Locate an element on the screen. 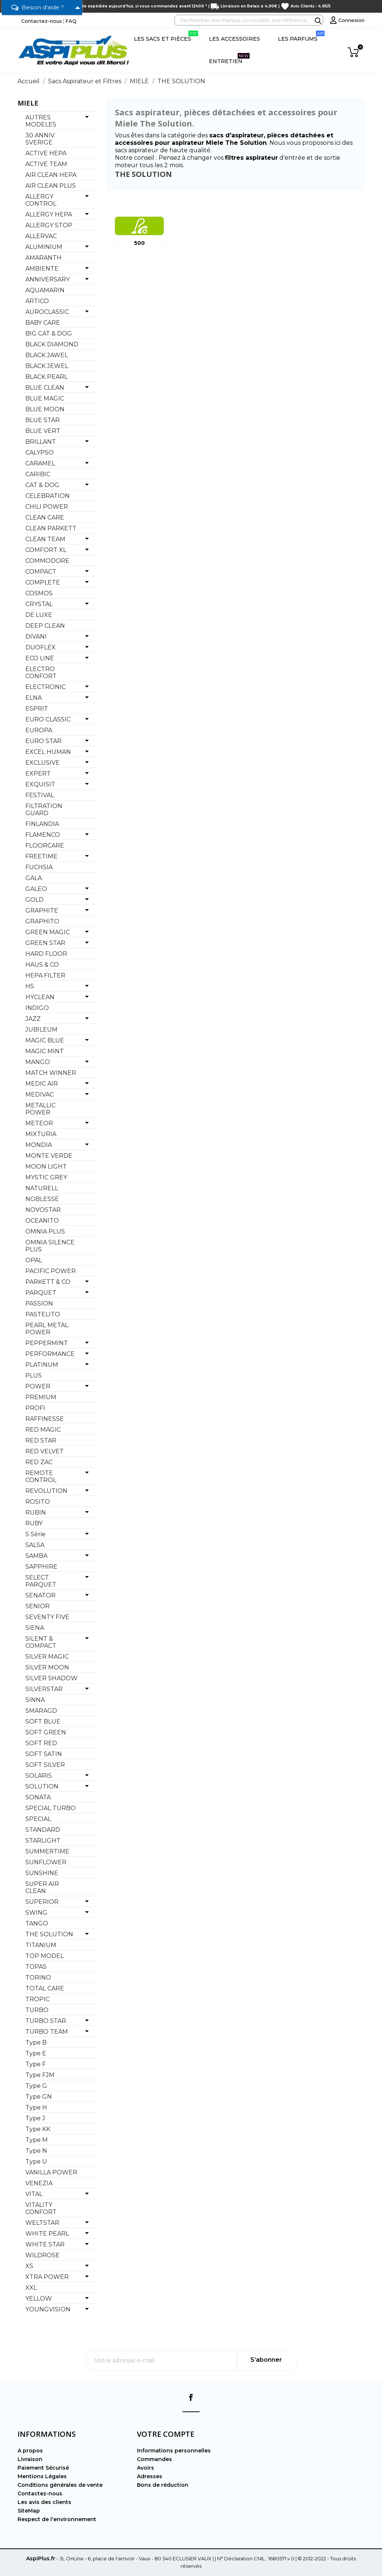  CRYSTAL is located at coordinates (39, 604).